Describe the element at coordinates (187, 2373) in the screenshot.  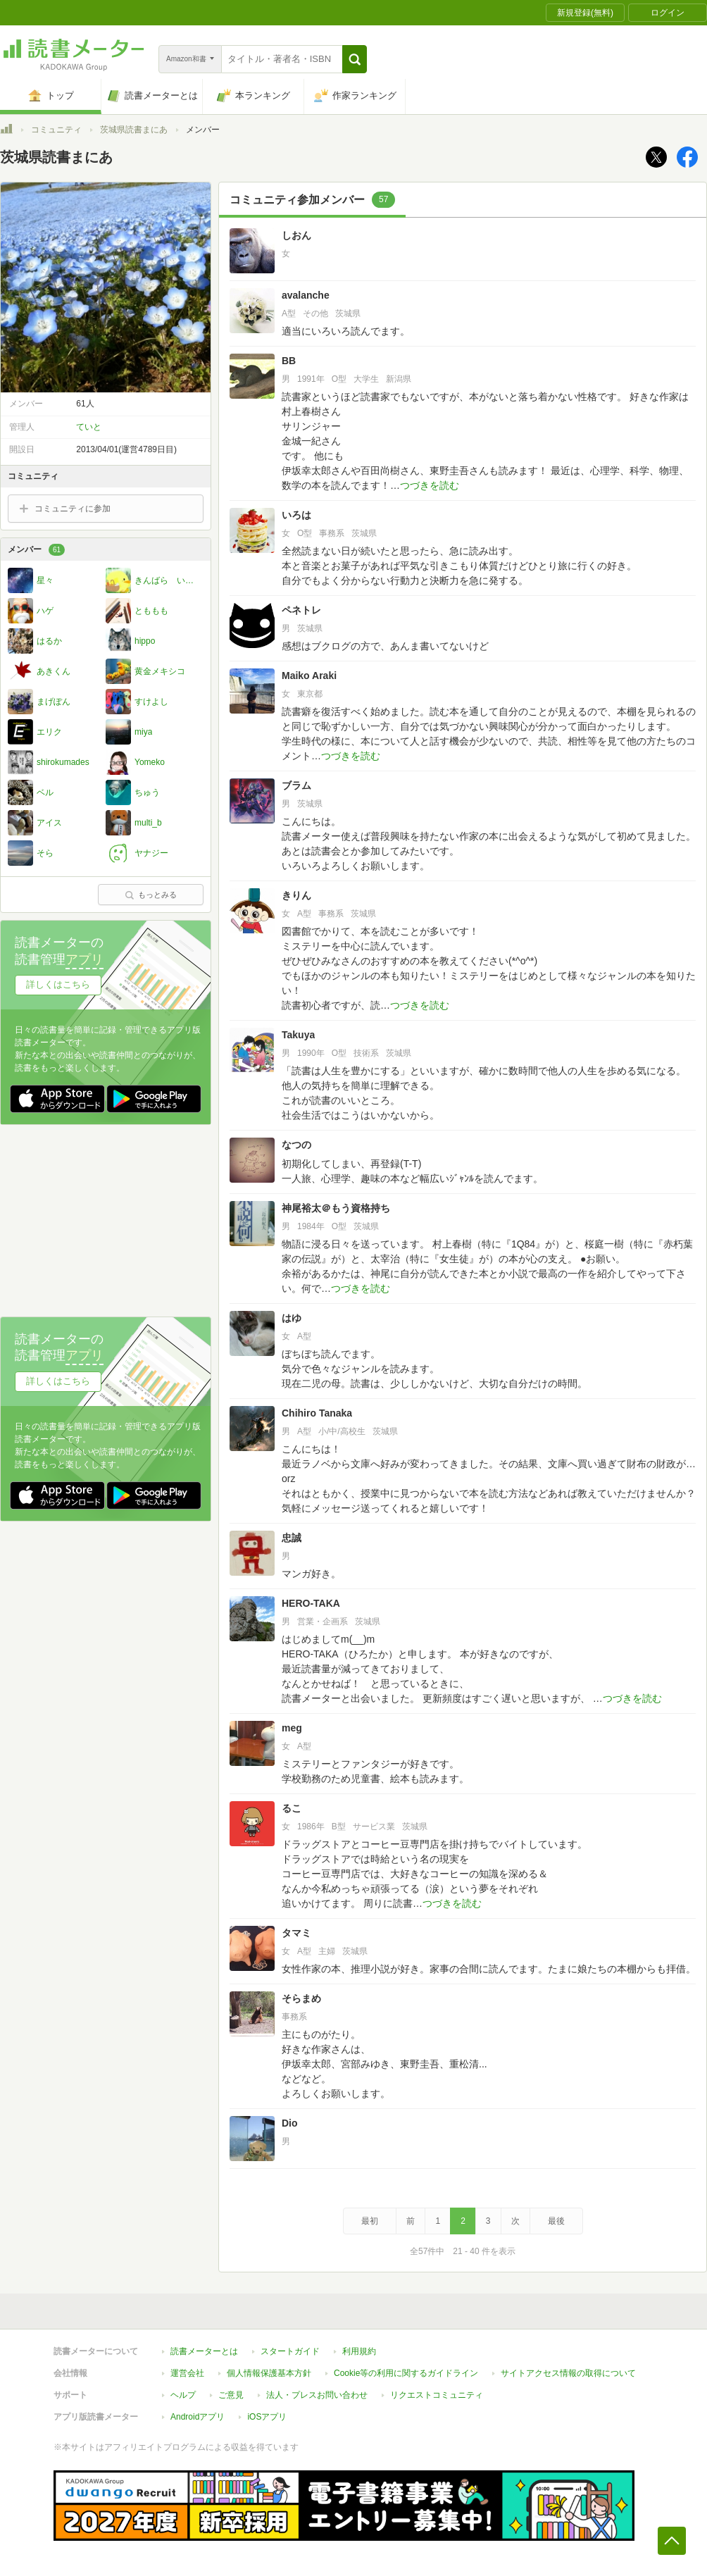
I see `運営会社` at that location.